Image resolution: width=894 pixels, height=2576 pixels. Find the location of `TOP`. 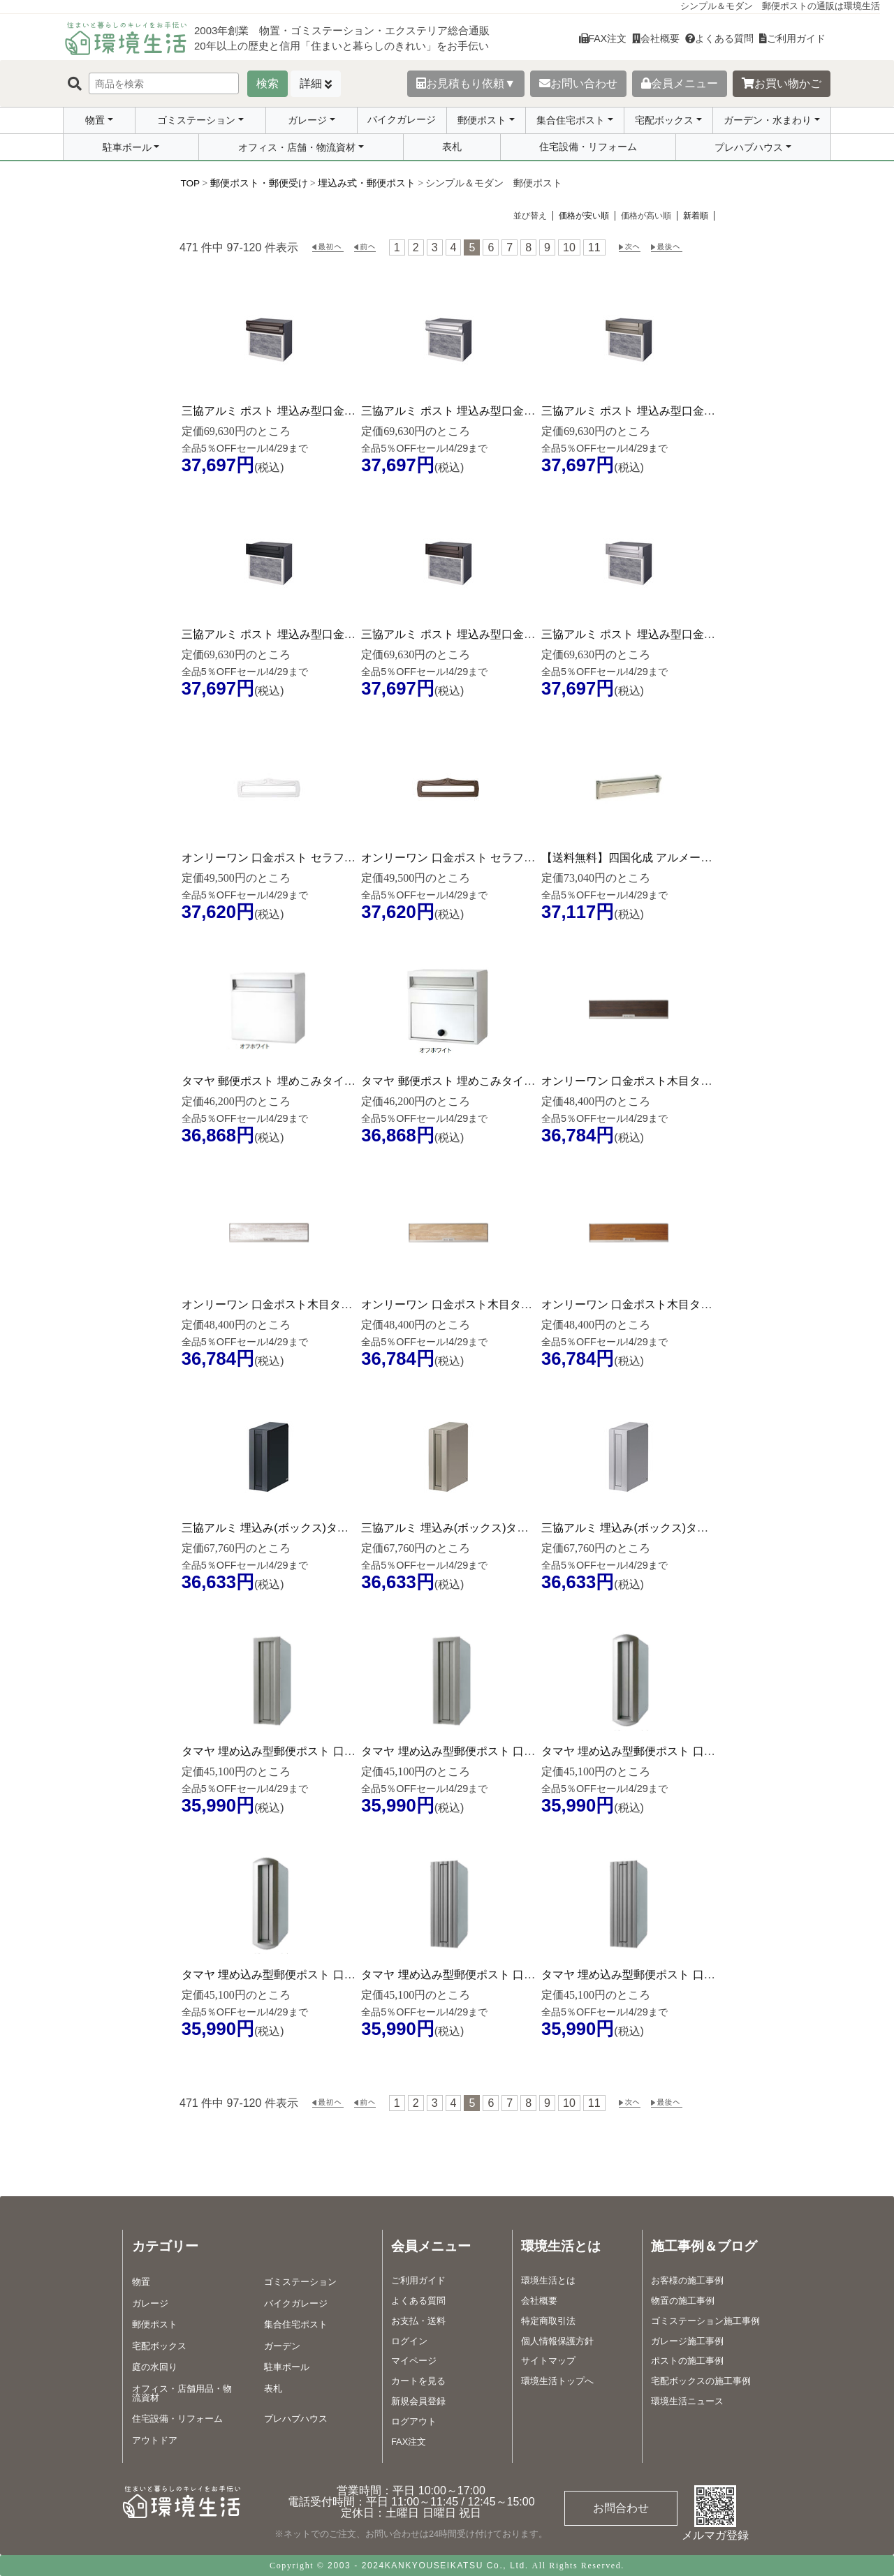

TOP is located at coordinates (190, 183).